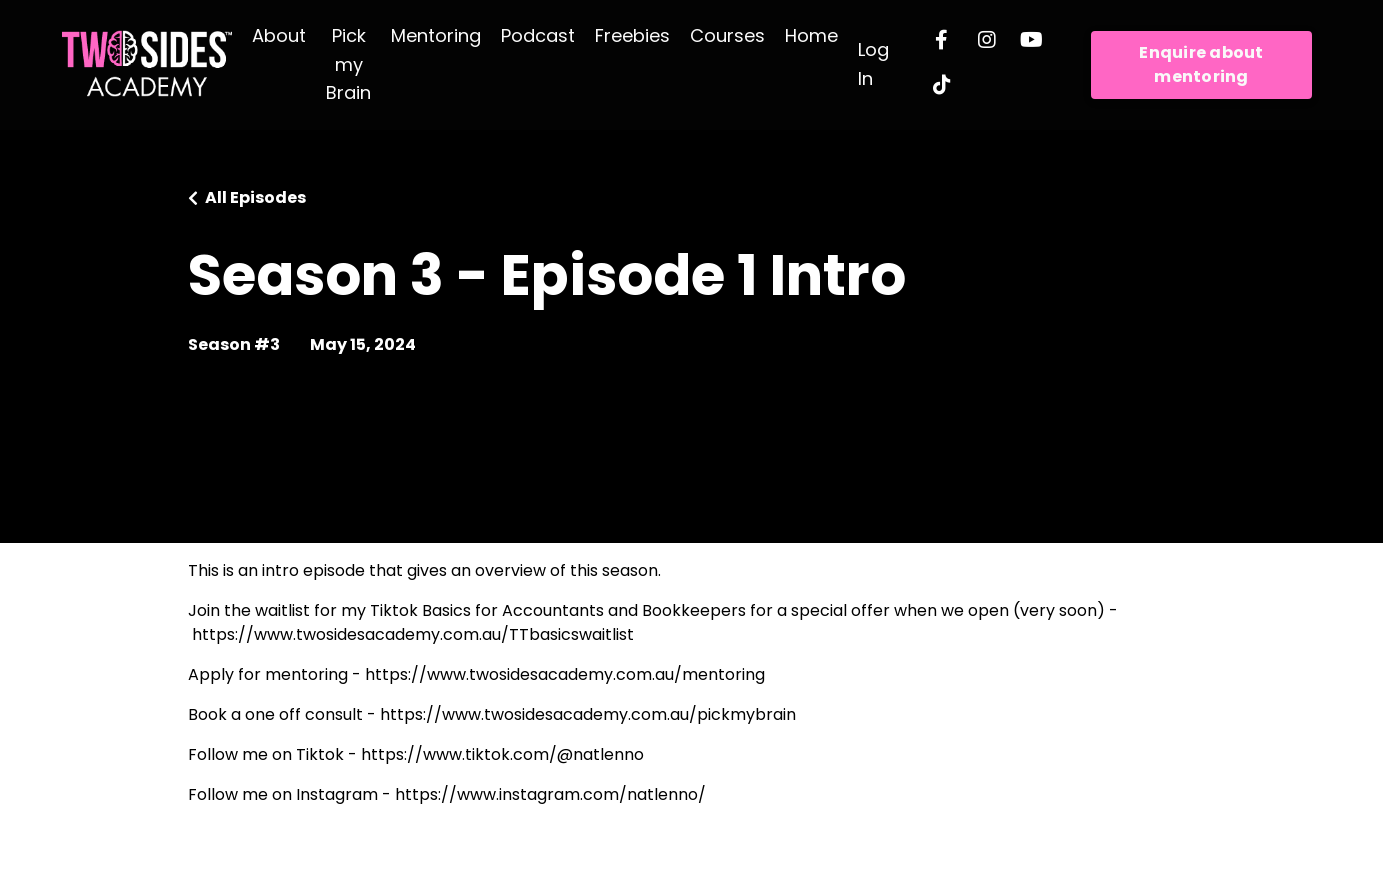  What do you see at coordinates (348, 64) in the screenshot?
I see `Pick my Brain` at bounding box center [348, 64].